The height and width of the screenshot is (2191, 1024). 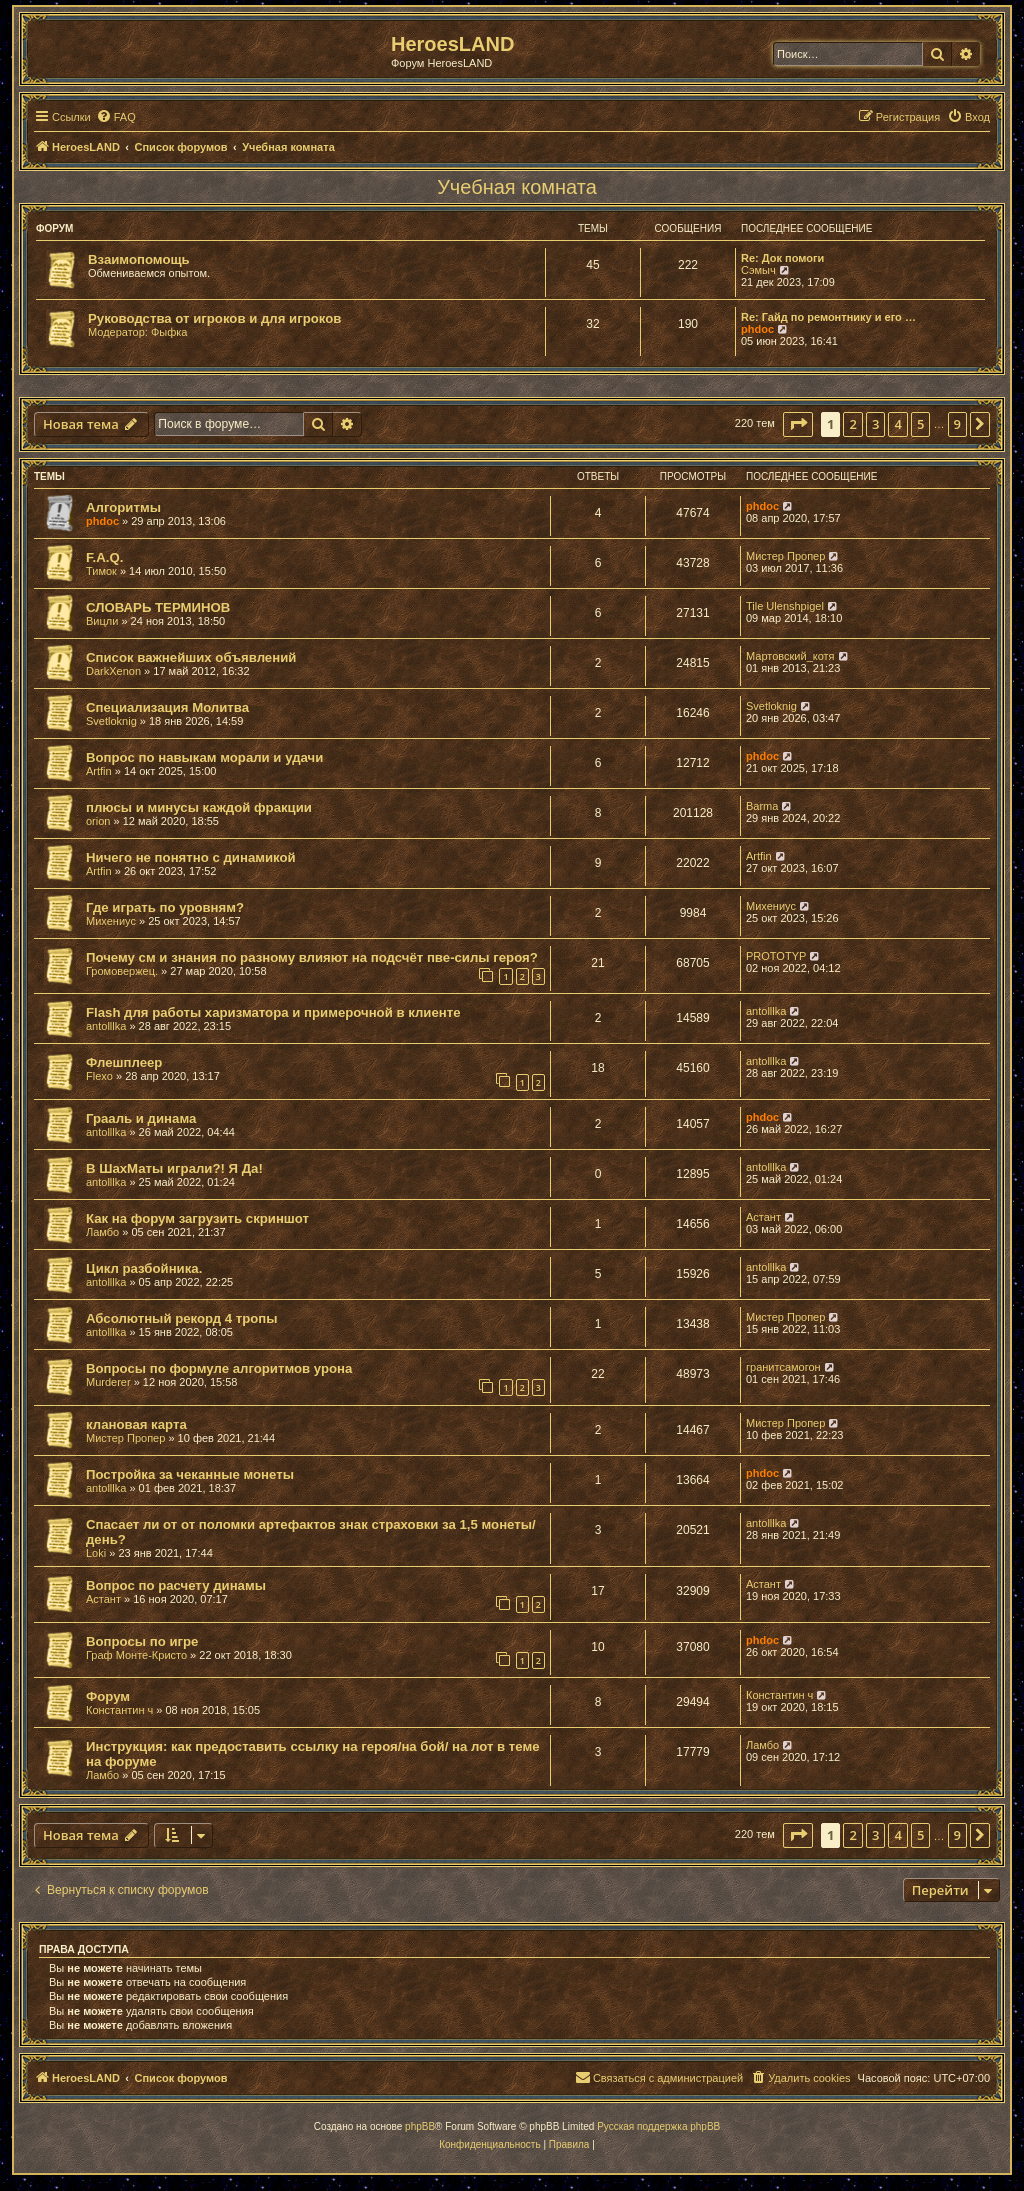 What do you see at coordinates (758, 270) in the screenshot?
I see `Сэмыч` at bounding box center [758, 270].